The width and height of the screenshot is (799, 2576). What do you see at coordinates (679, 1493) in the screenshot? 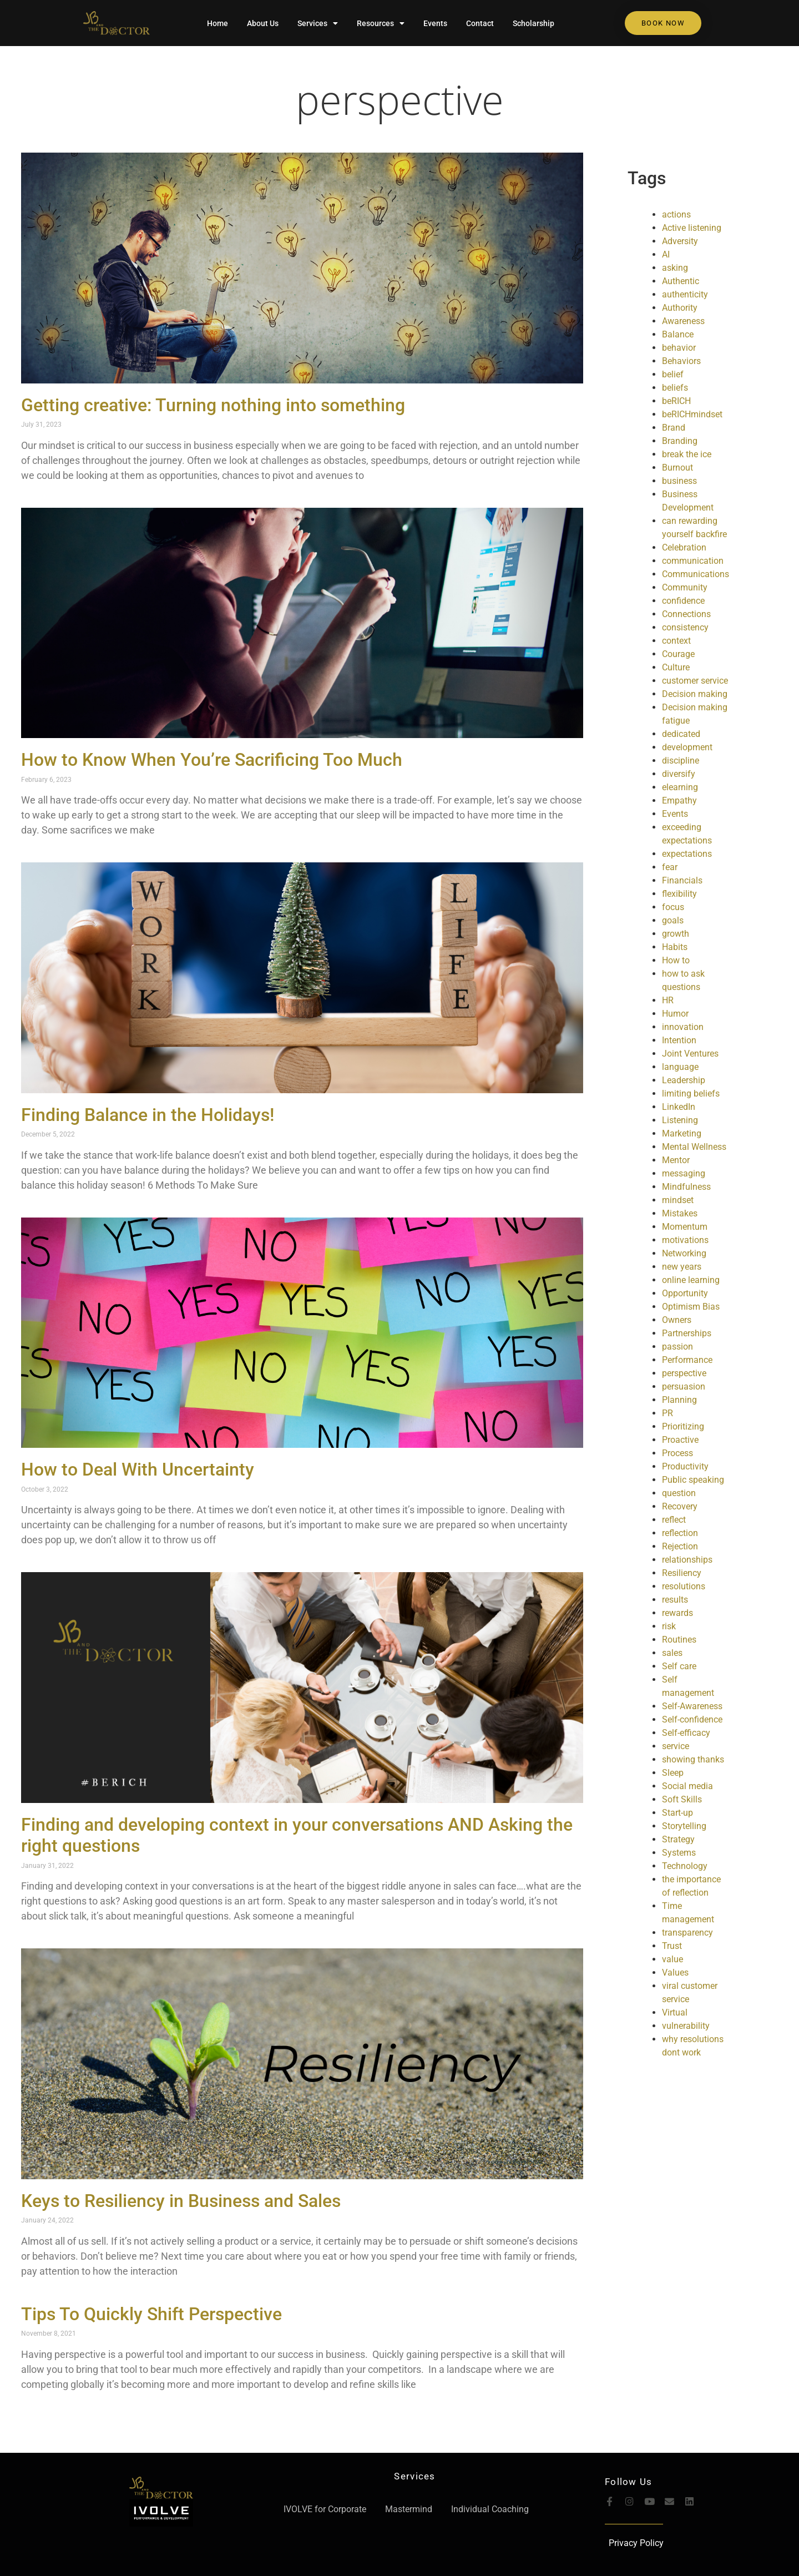
I see `question` at bounding box center [679, 1493].